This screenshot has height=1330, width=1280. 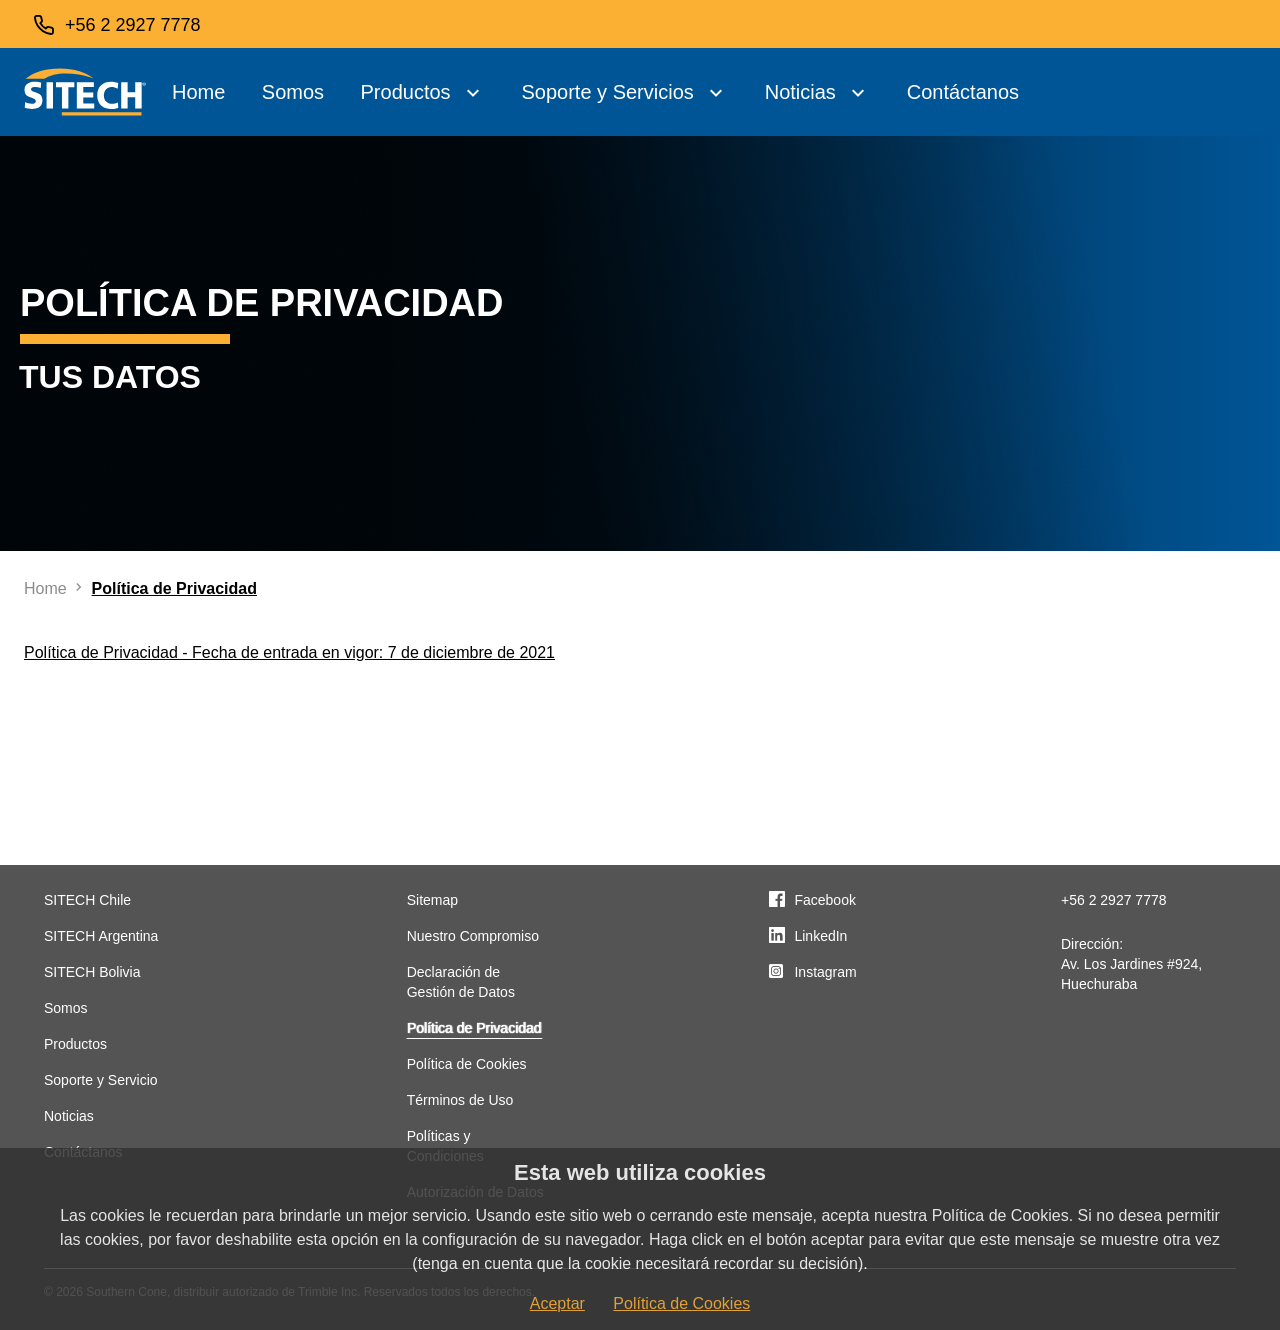 I want to click on Soporte y Servicios, so click(x=607, y=92).